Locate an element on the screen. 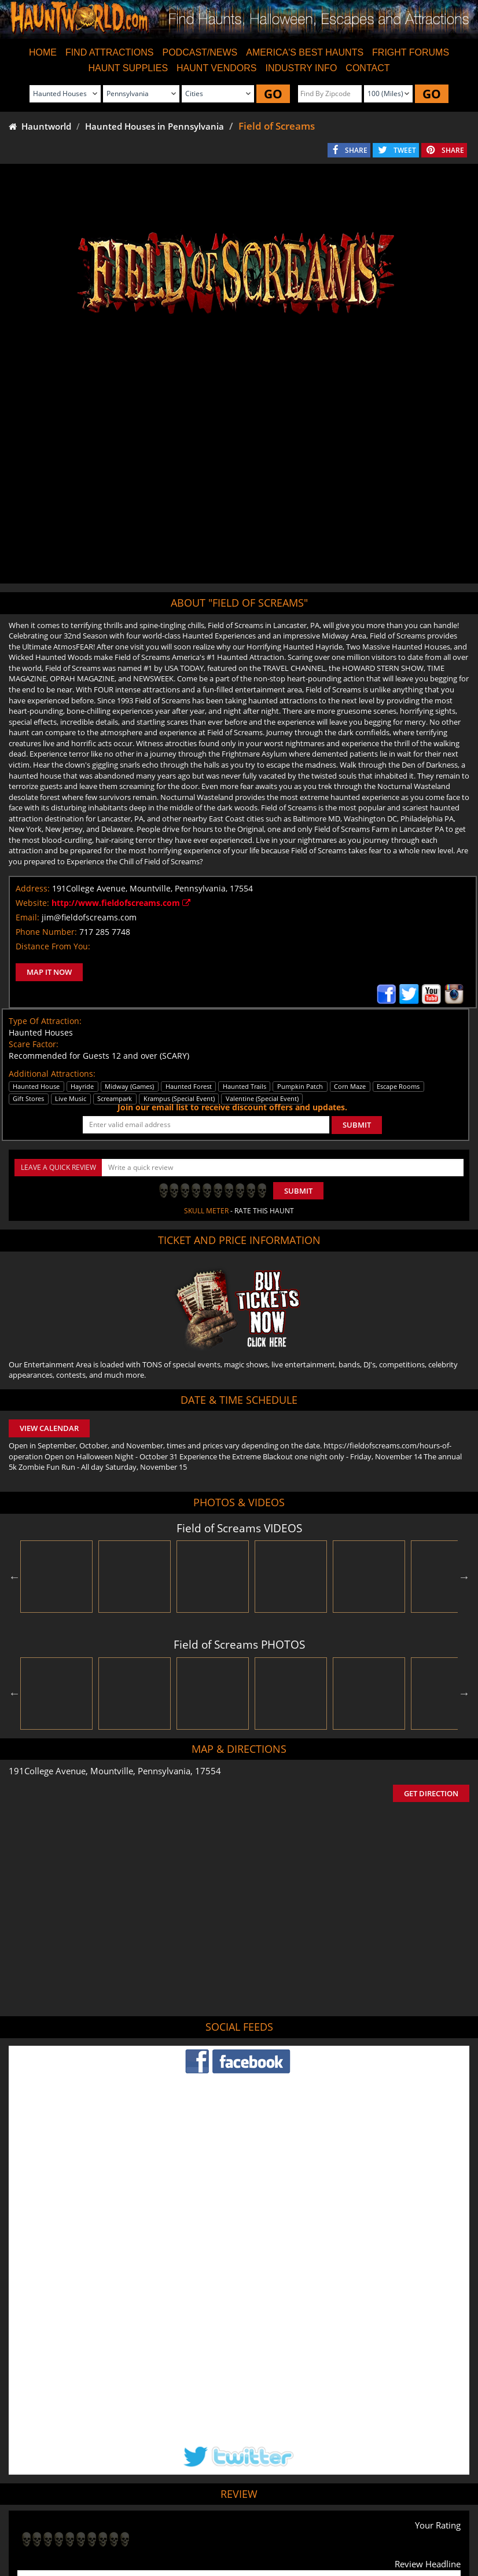 This screenshot has height=2576, width=478. SUBMIT is located at coordinates (357, 1125).